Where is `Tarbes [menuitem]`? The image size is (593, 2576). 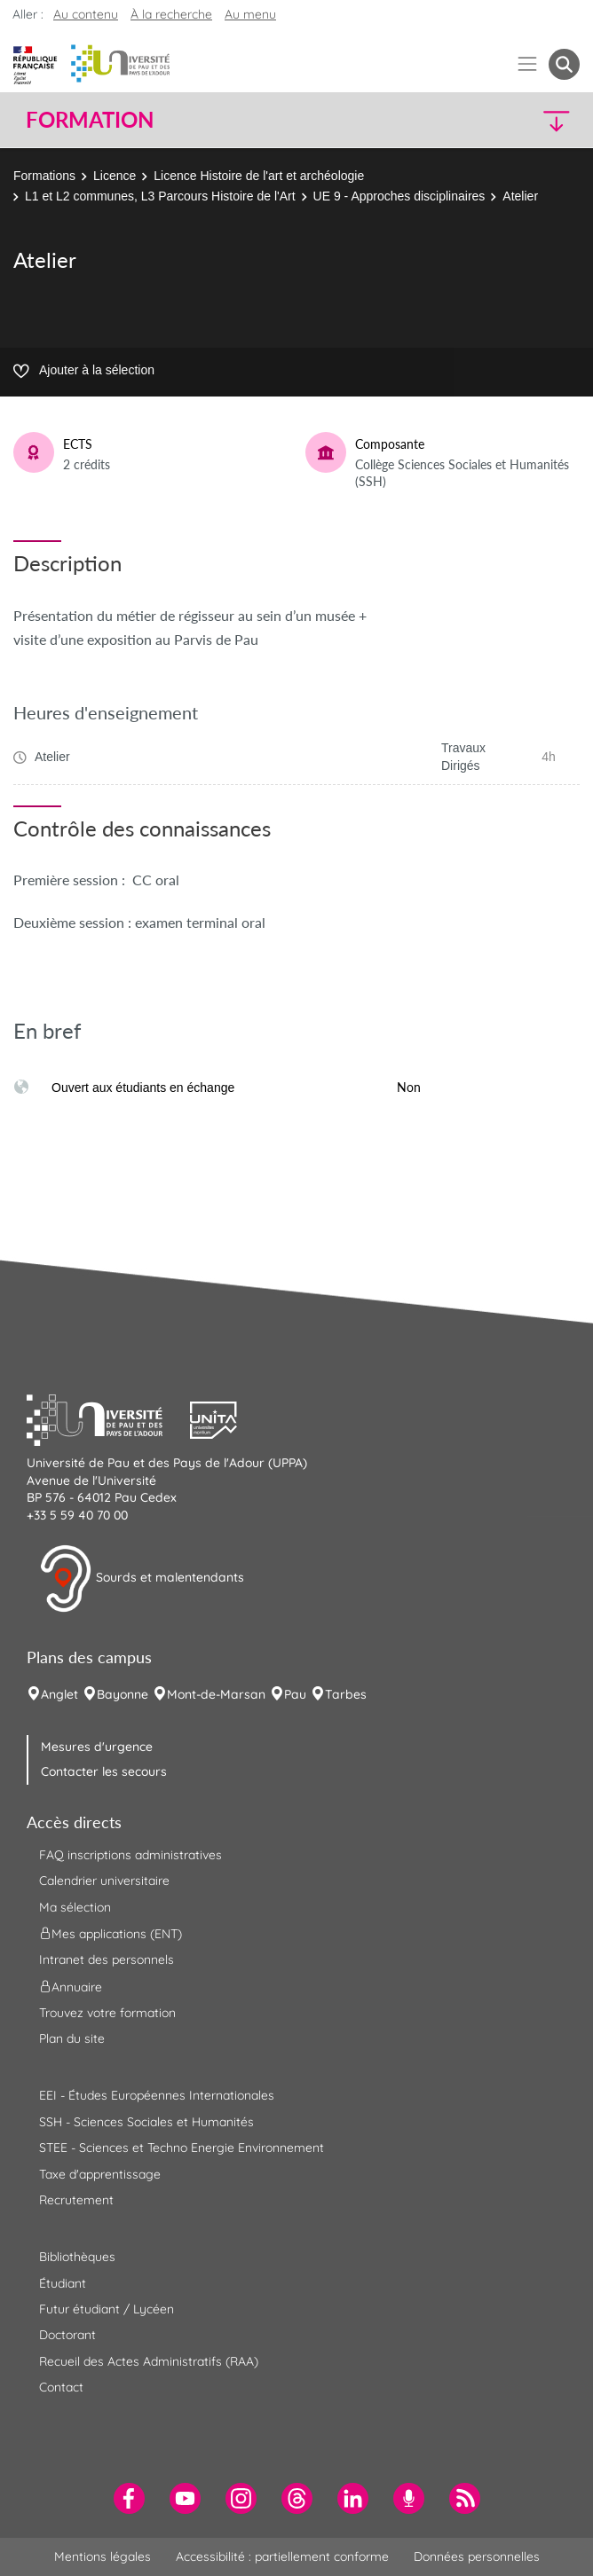 Tarbes [menuitem] is located at coordinates (346, 1694).